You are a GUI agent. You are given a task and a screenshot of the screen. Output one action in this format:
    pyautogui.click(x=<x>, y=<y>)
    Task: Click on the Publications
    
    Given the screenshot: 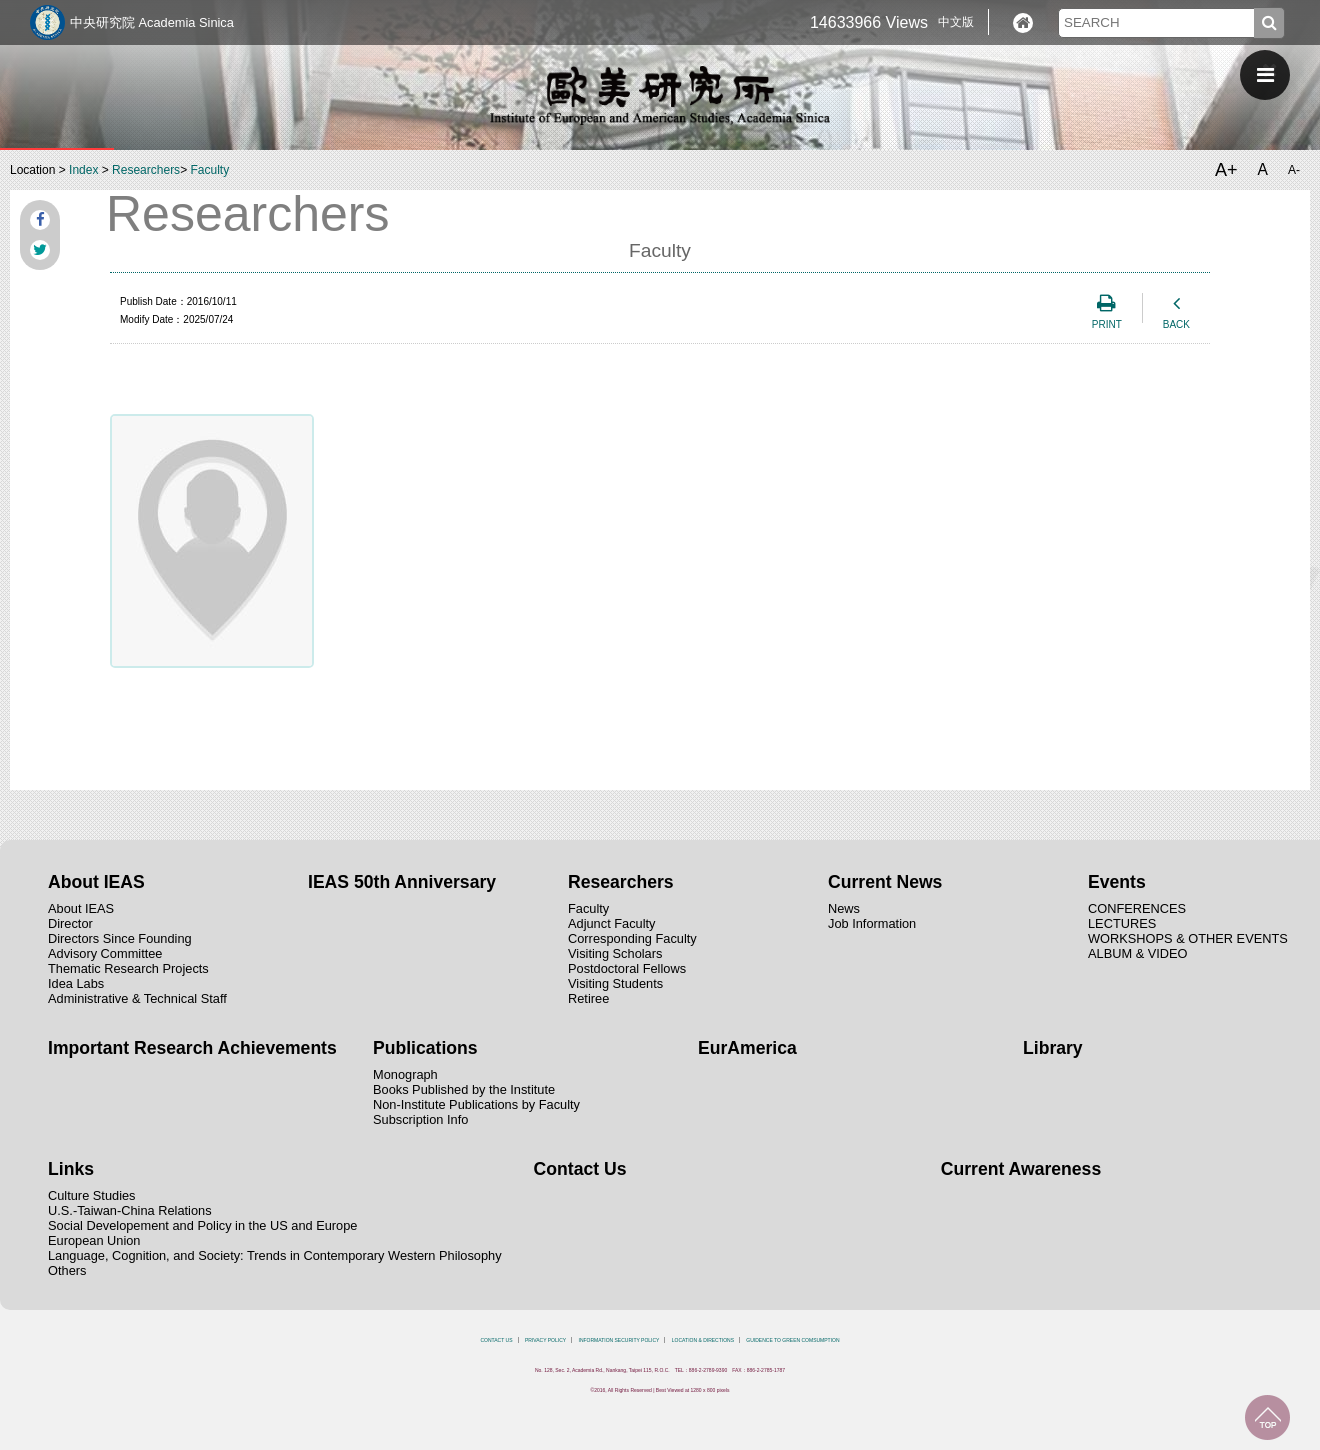 What is the action you would take?
    pyautogui.click(x=425, y=1048)
    